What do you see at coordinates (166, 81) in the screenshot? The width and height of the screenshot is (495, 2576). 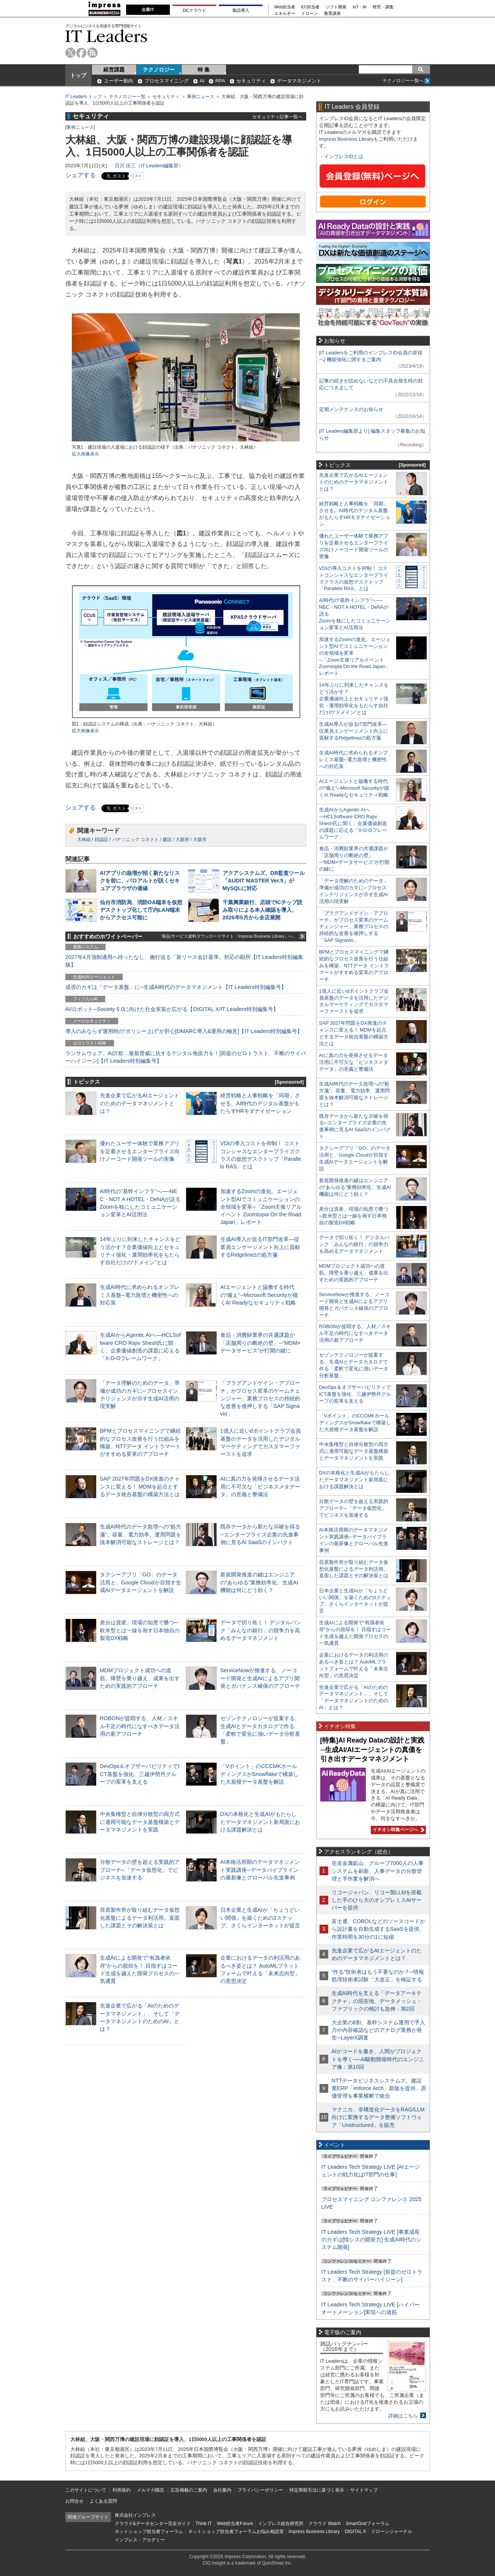 I see `プロセスマイニング` at bounding box center [166, 81].